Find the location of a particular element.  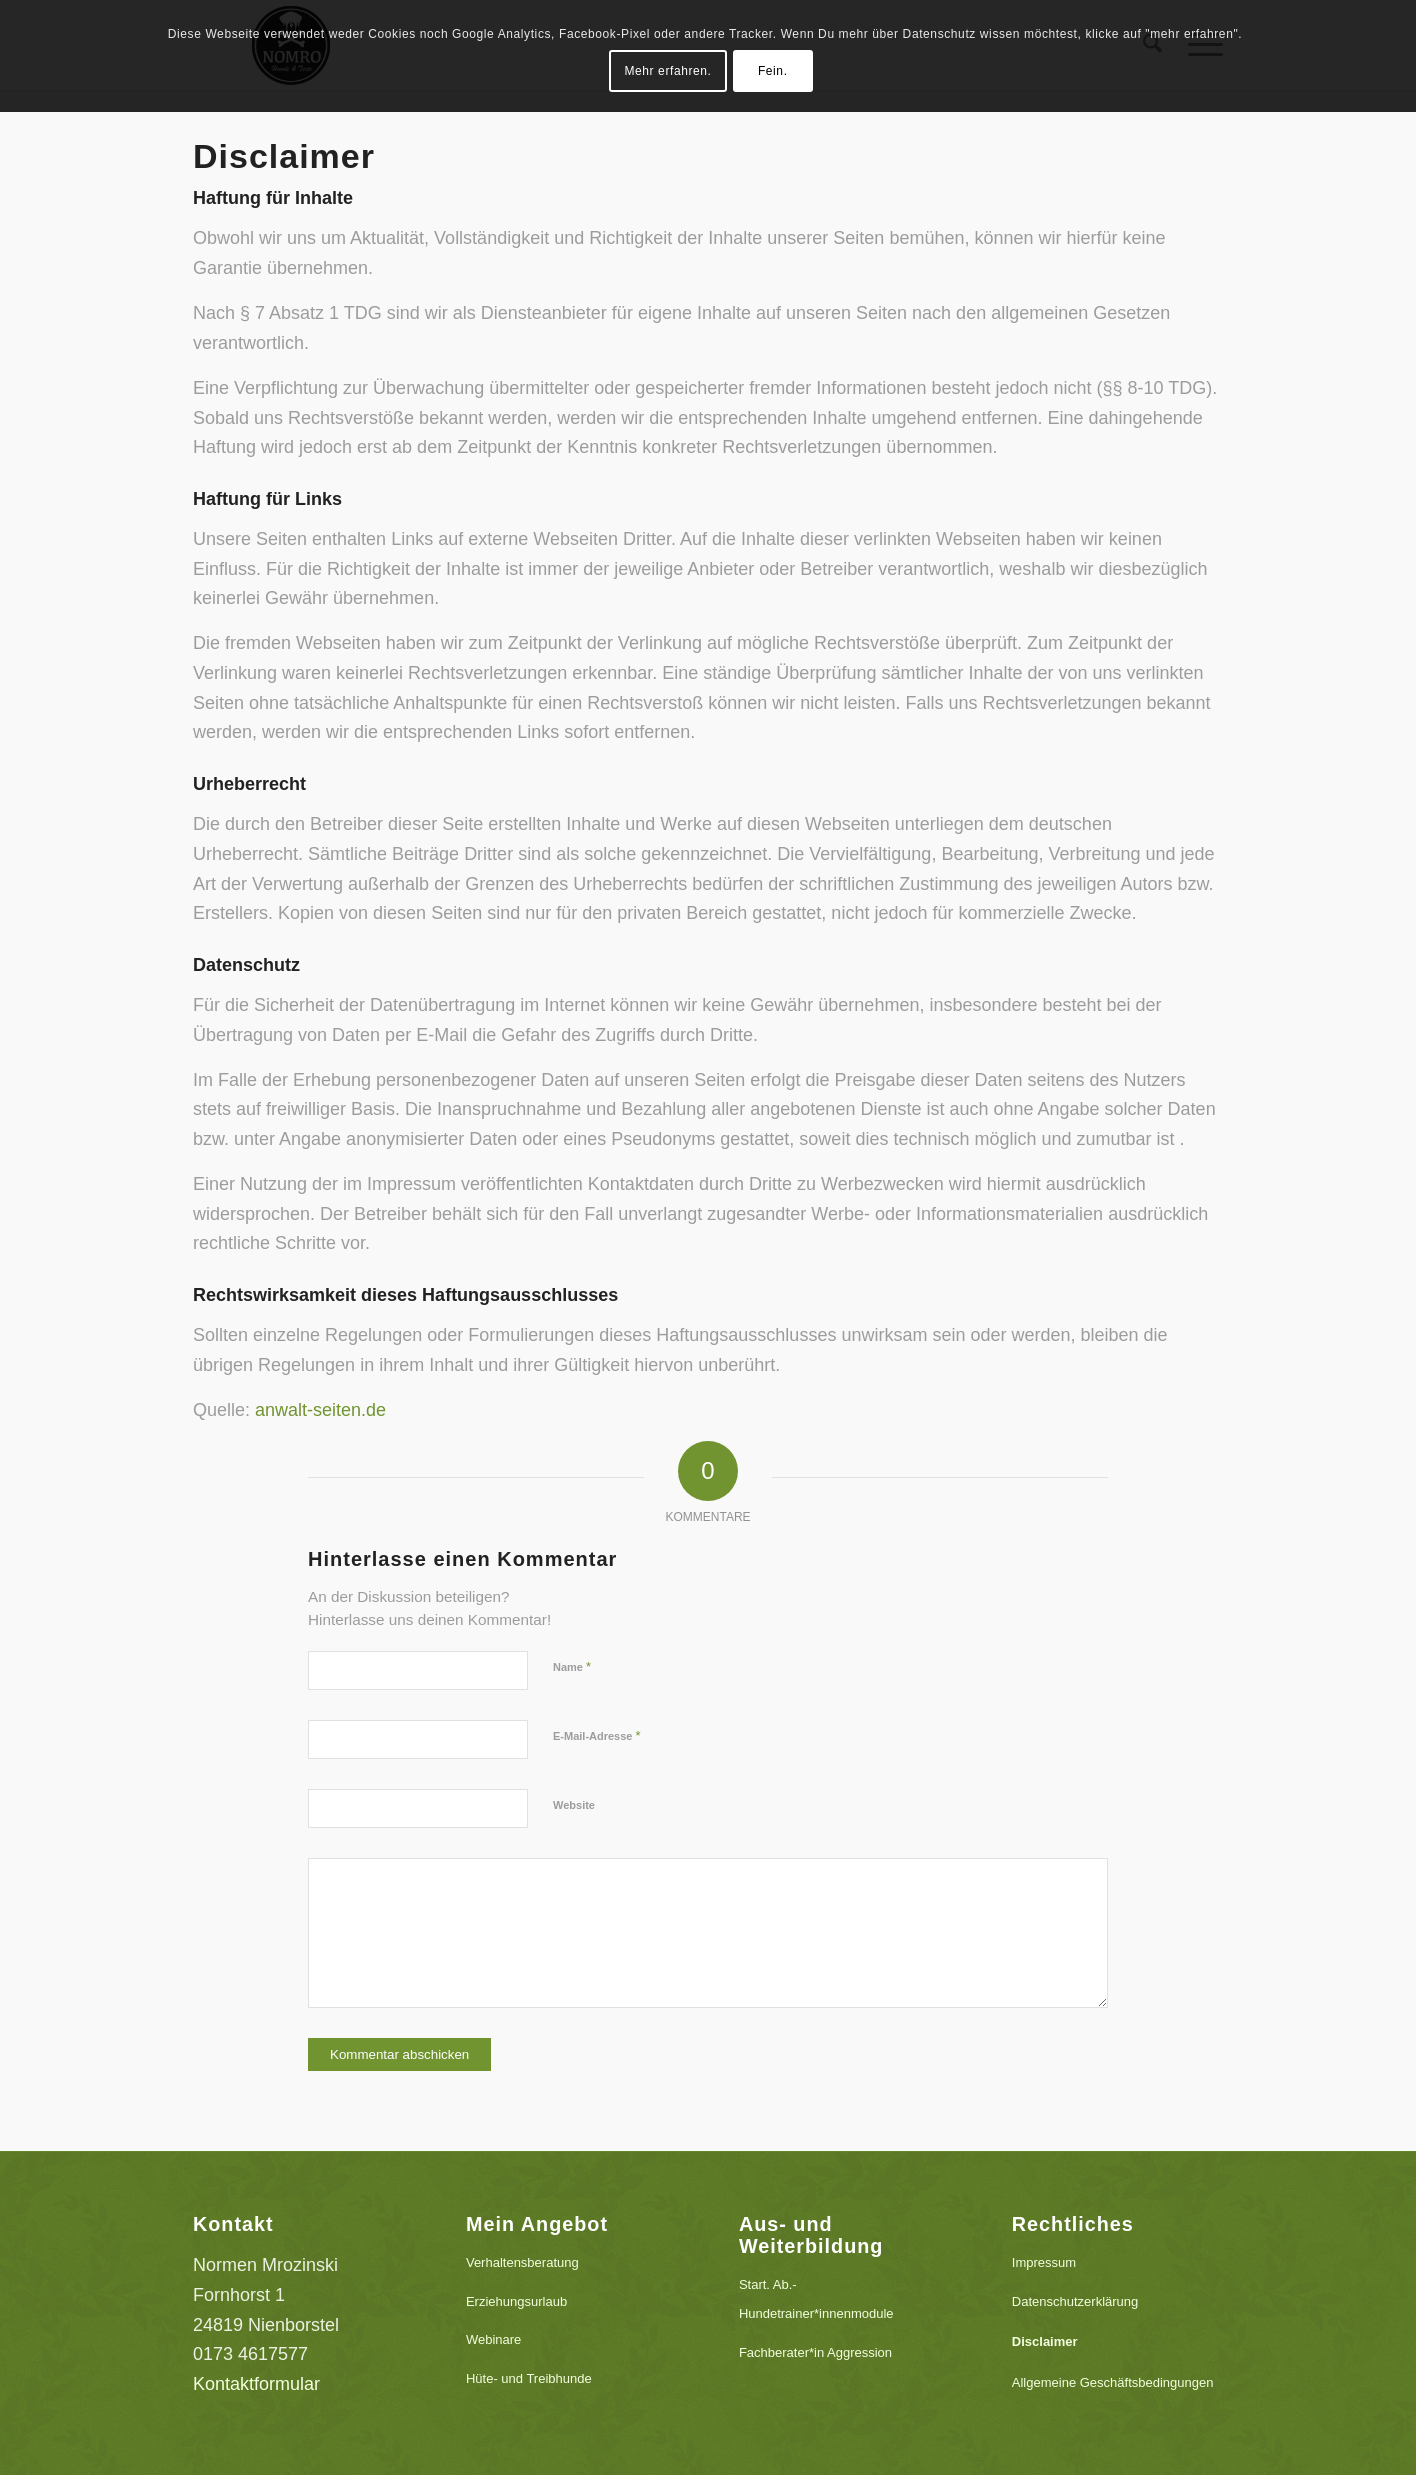

Website is located at coordinates (574, 1805).